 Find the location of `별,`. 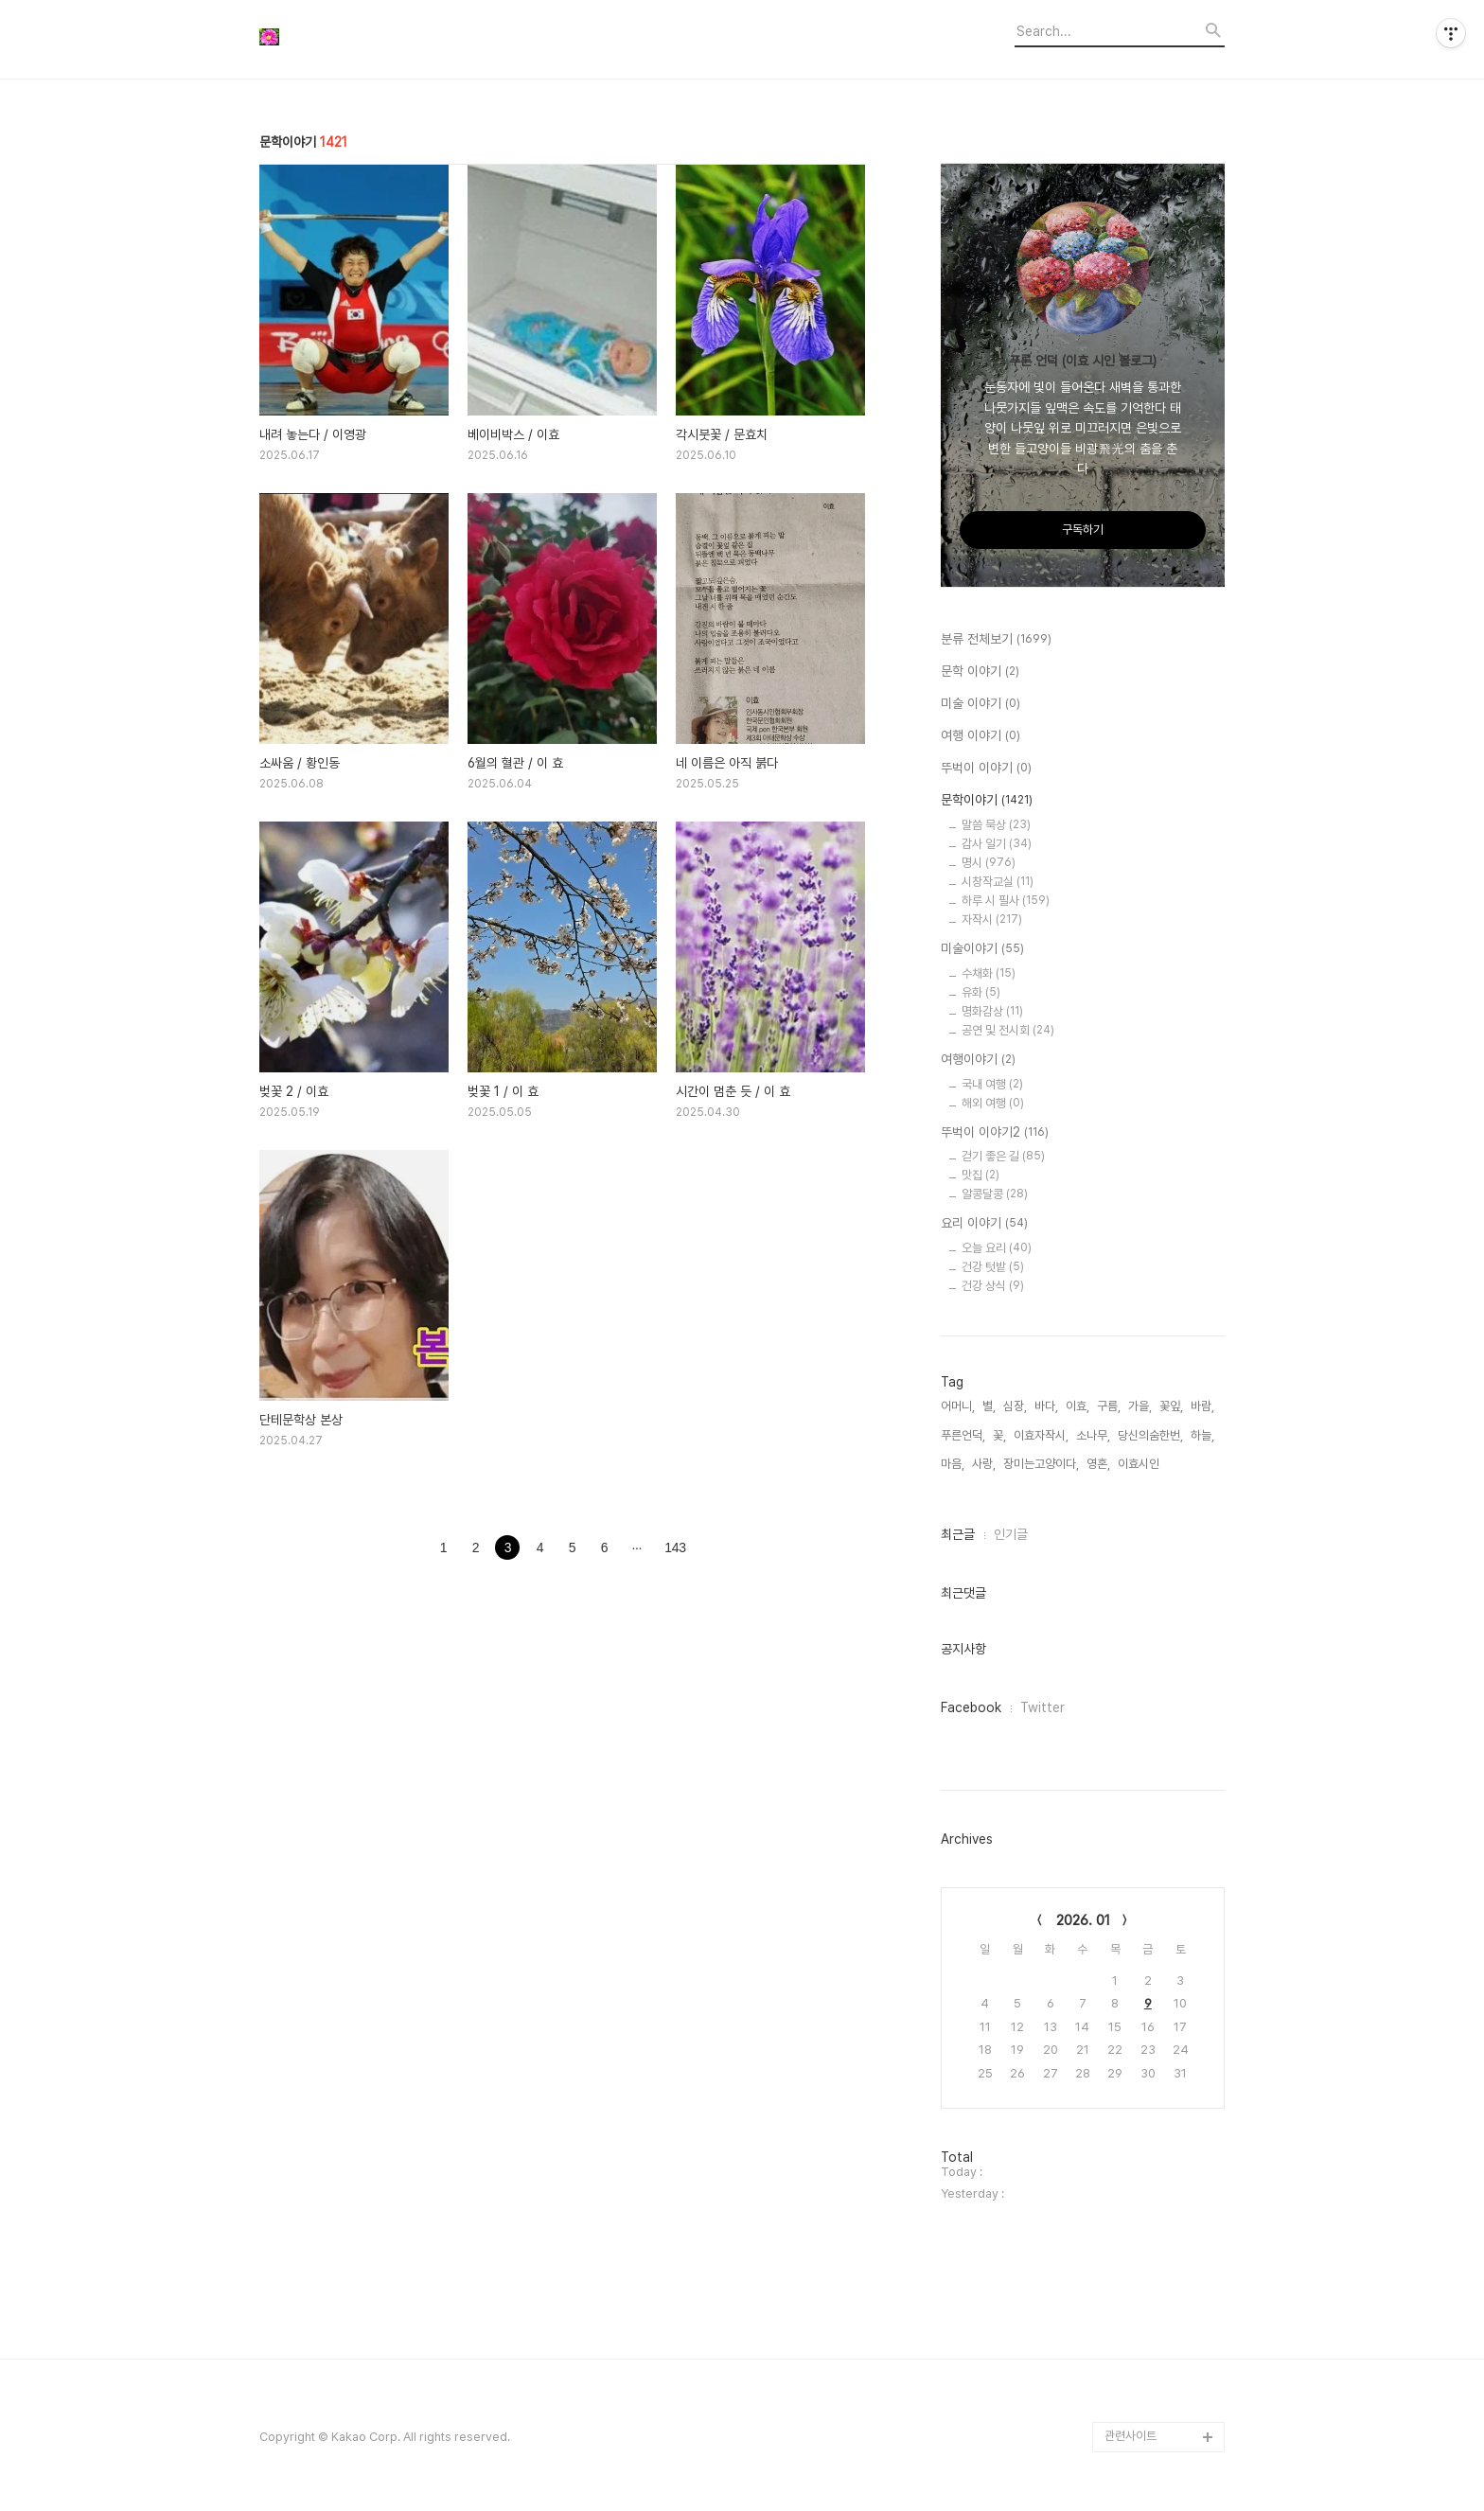

별, is located at coordinates (989, 1406).